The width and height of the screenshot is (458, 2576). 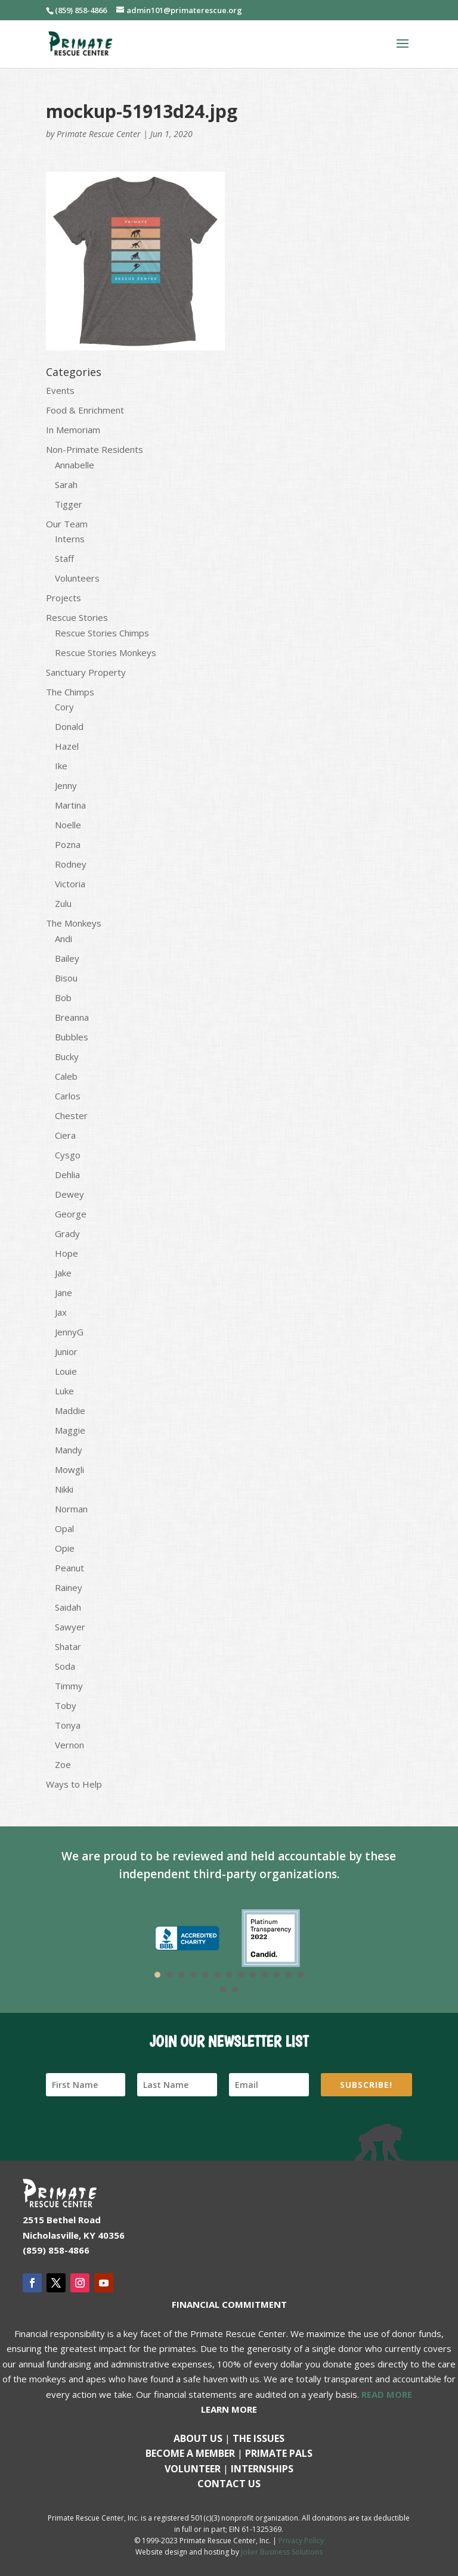 What do you see at coordinates (94, 449) in the screenshot?
I see `Non-Primate Residents` at bounding box center [94, 449].